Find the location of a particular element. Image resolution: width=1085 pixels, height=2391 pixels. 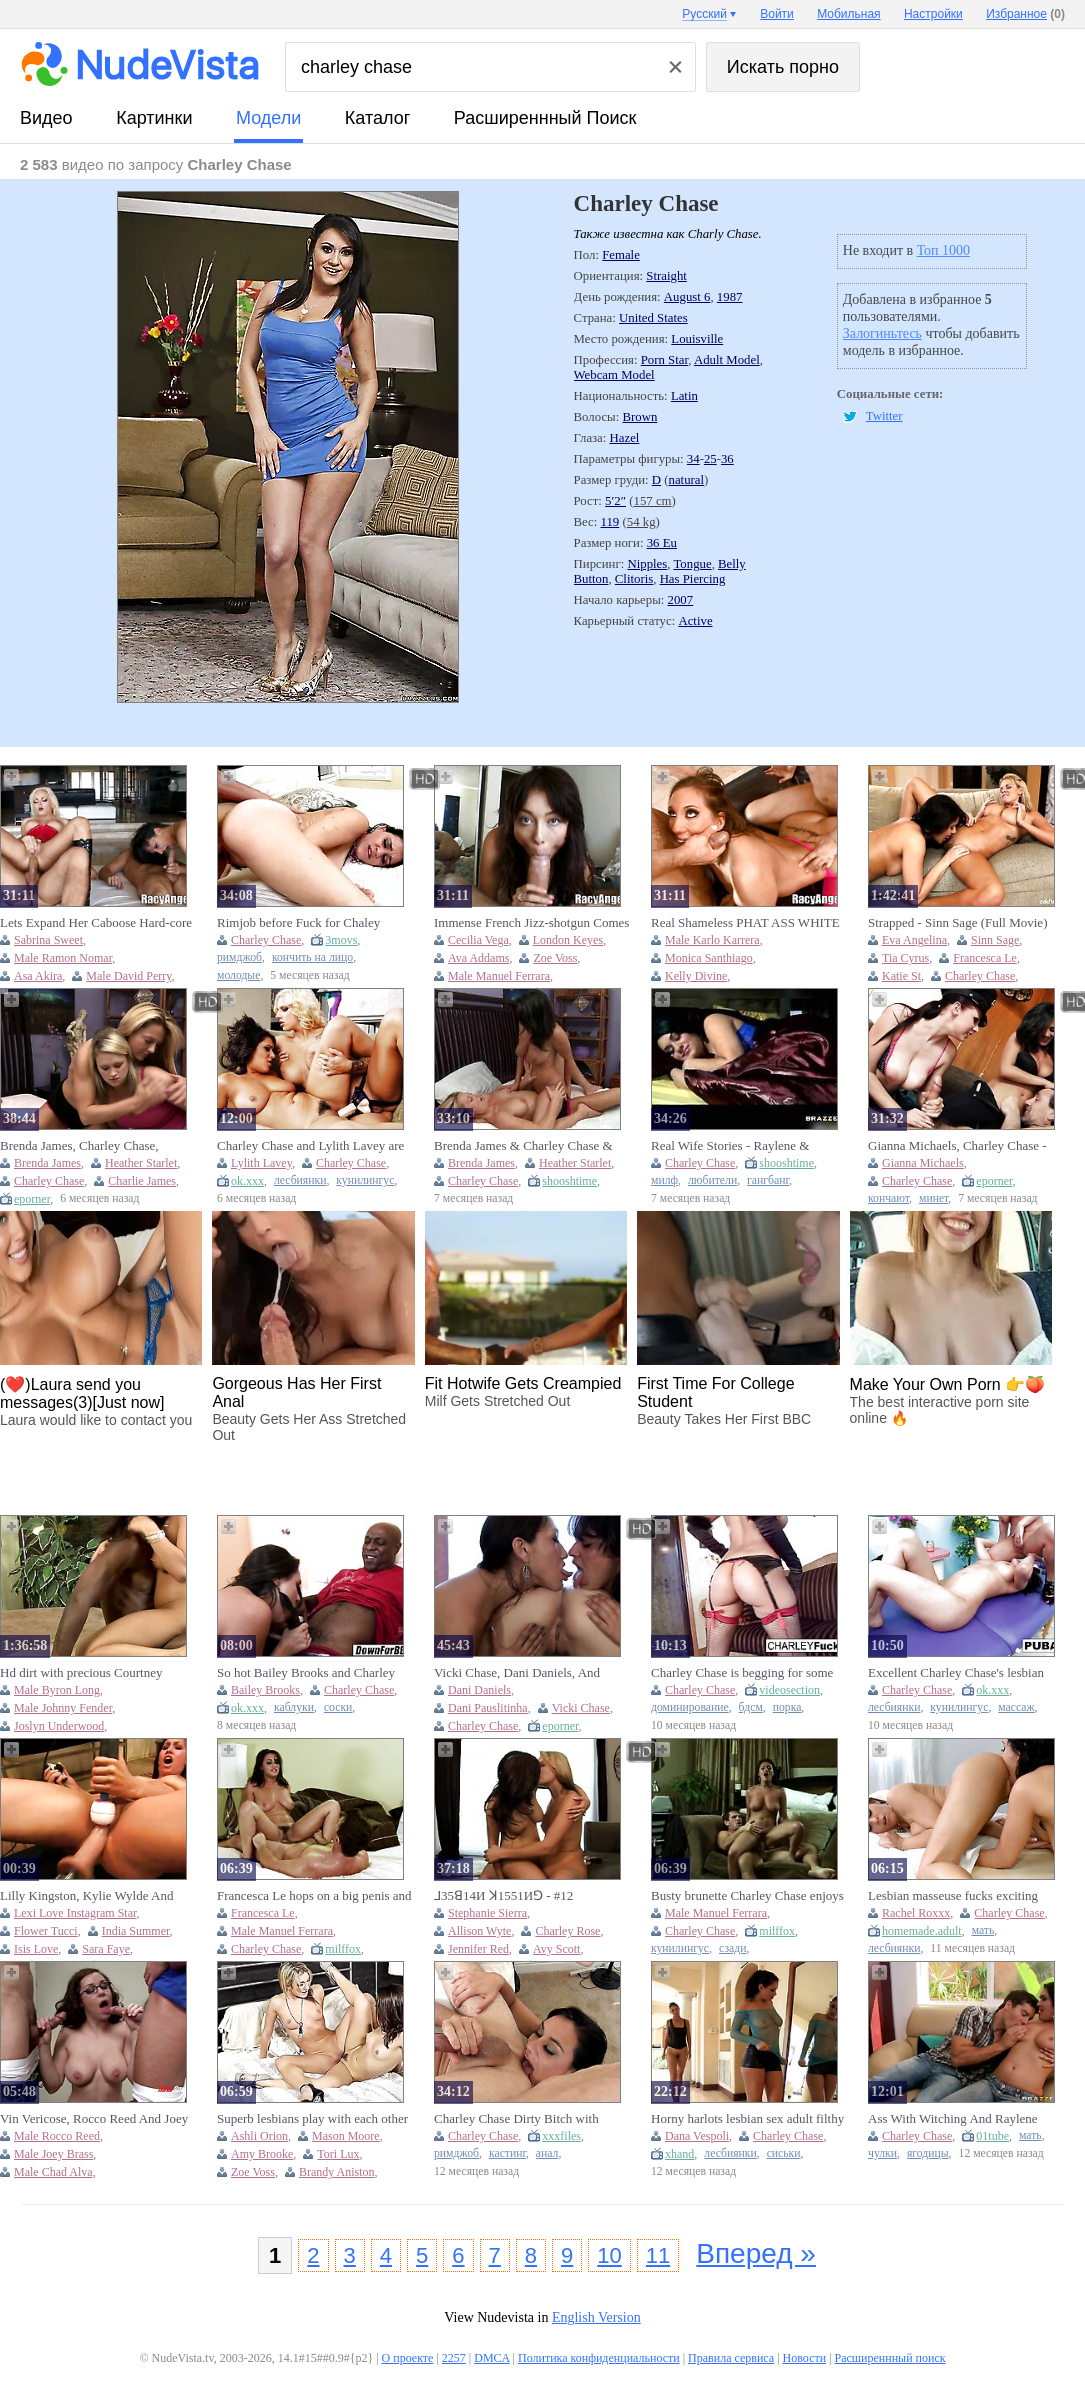

Male Manuel Ferrara is located at coordinates (499, 976).